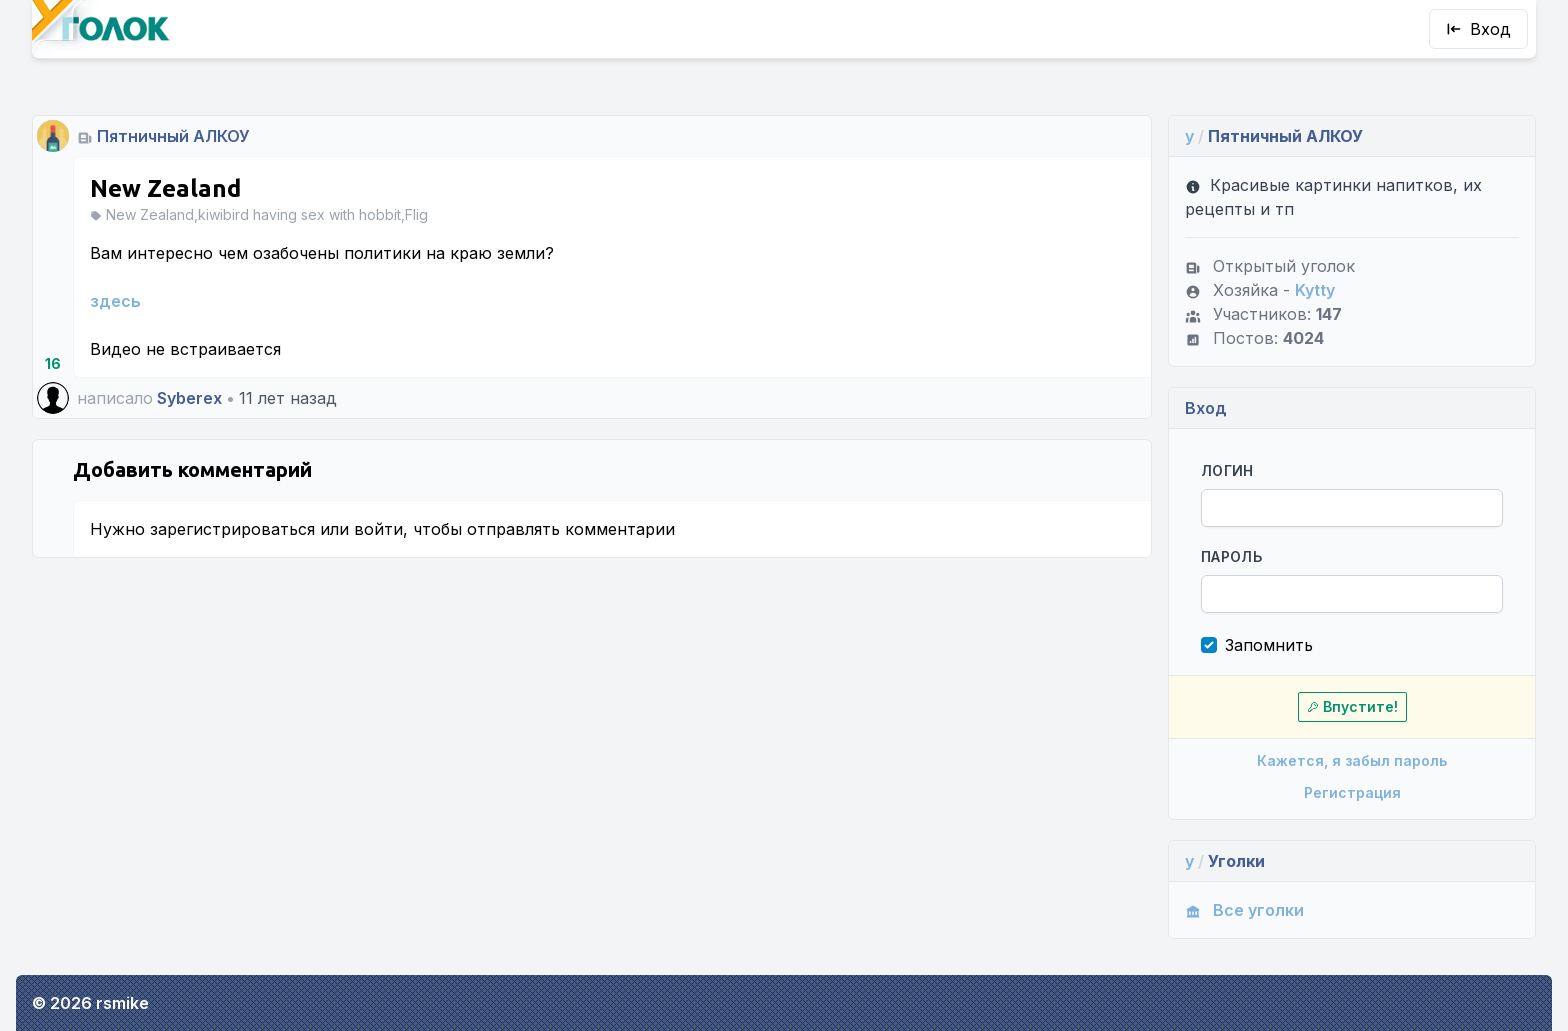 The image size is (1568, 1031). Describe the element at coordinates (378, 529) in the screenshot. I see `войти` at that location.